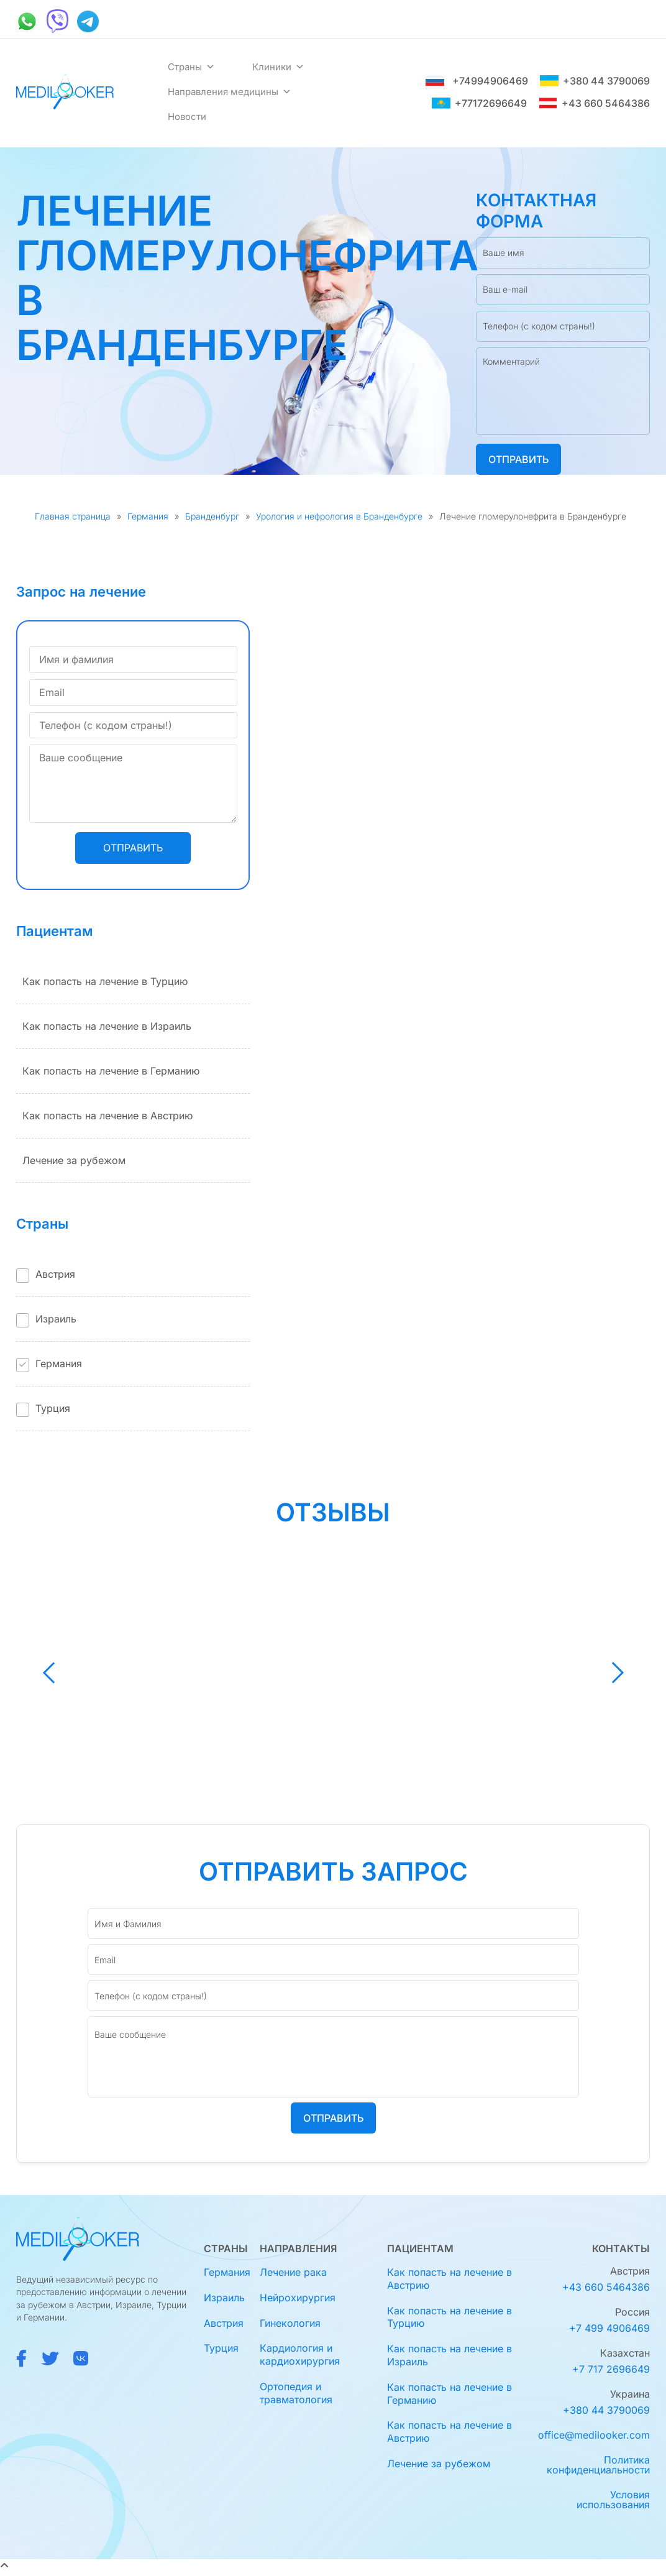 The image size is (666, 2576). What do you see at coordinates (293, 2272) in the screenshot?
I see `Лечение рака` at bounding box center [293, 2272].